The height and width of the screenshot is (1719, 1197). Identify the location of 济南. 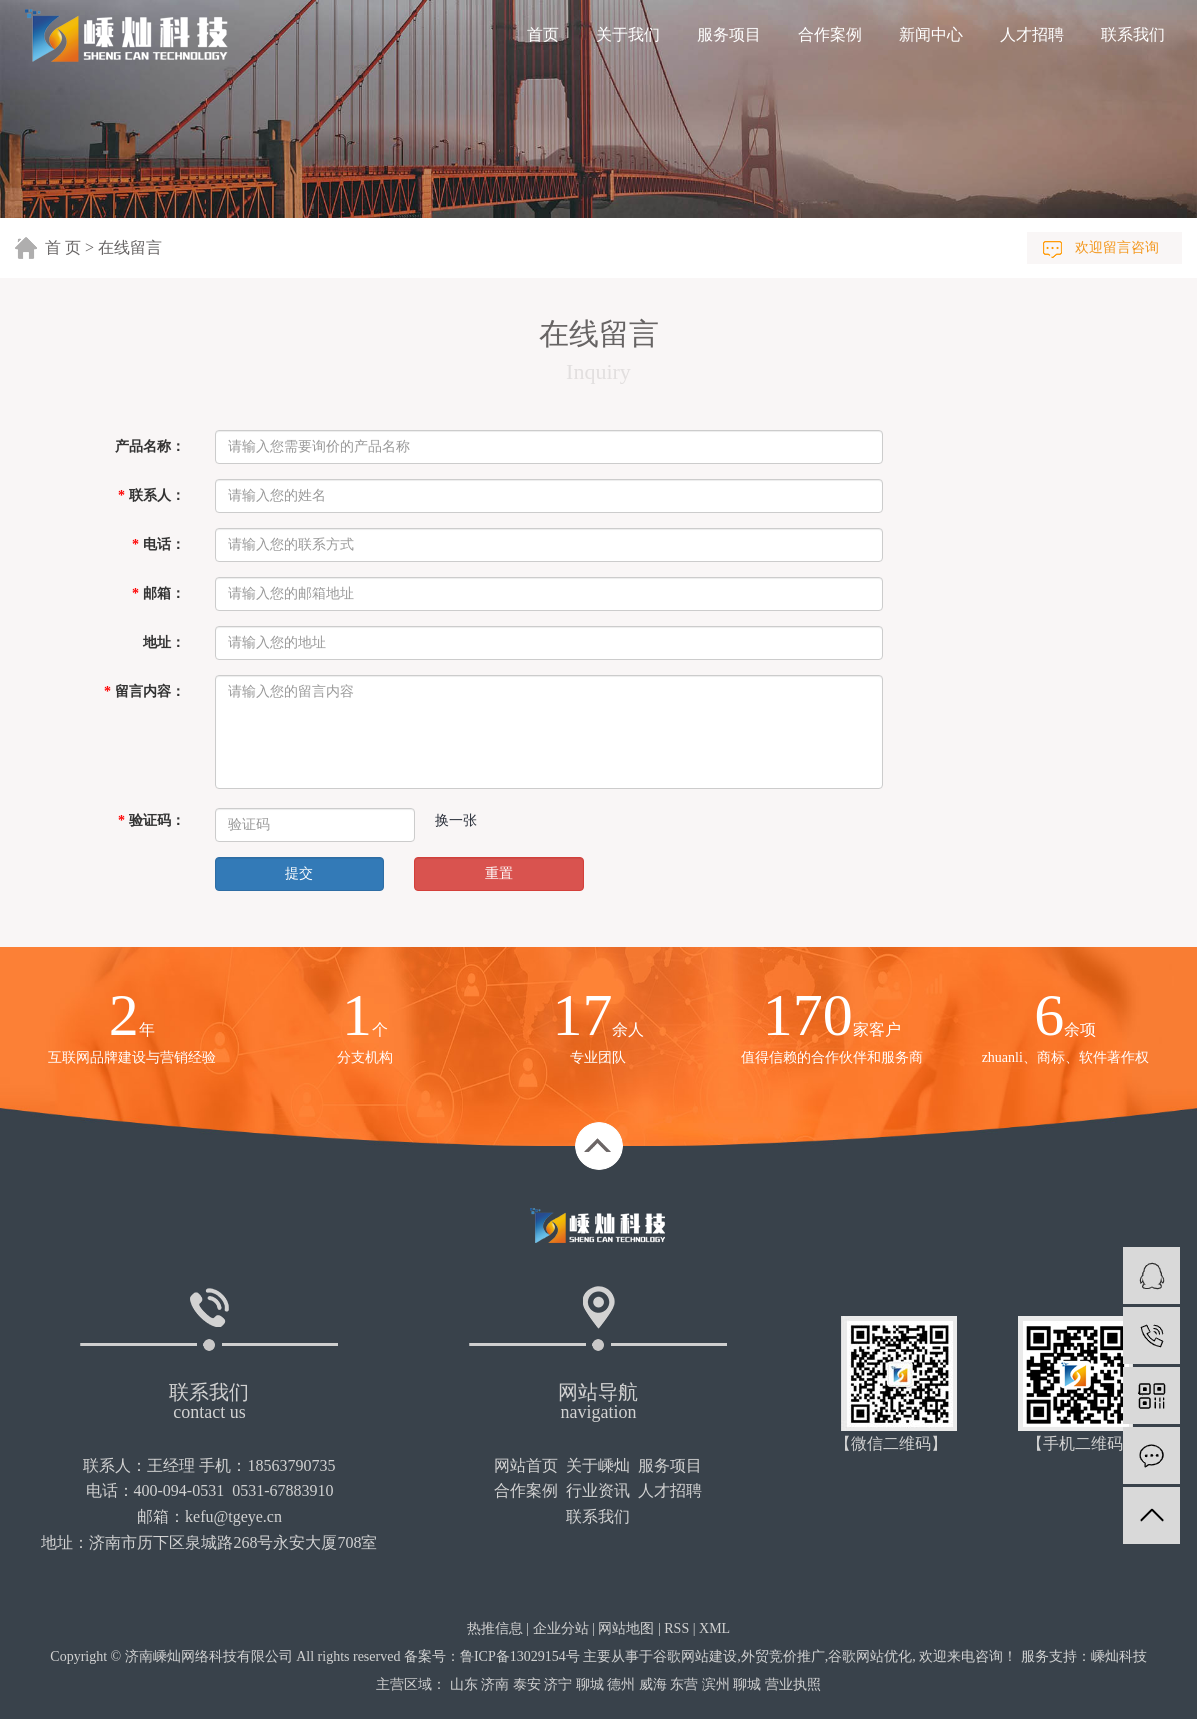
(495, 1684).